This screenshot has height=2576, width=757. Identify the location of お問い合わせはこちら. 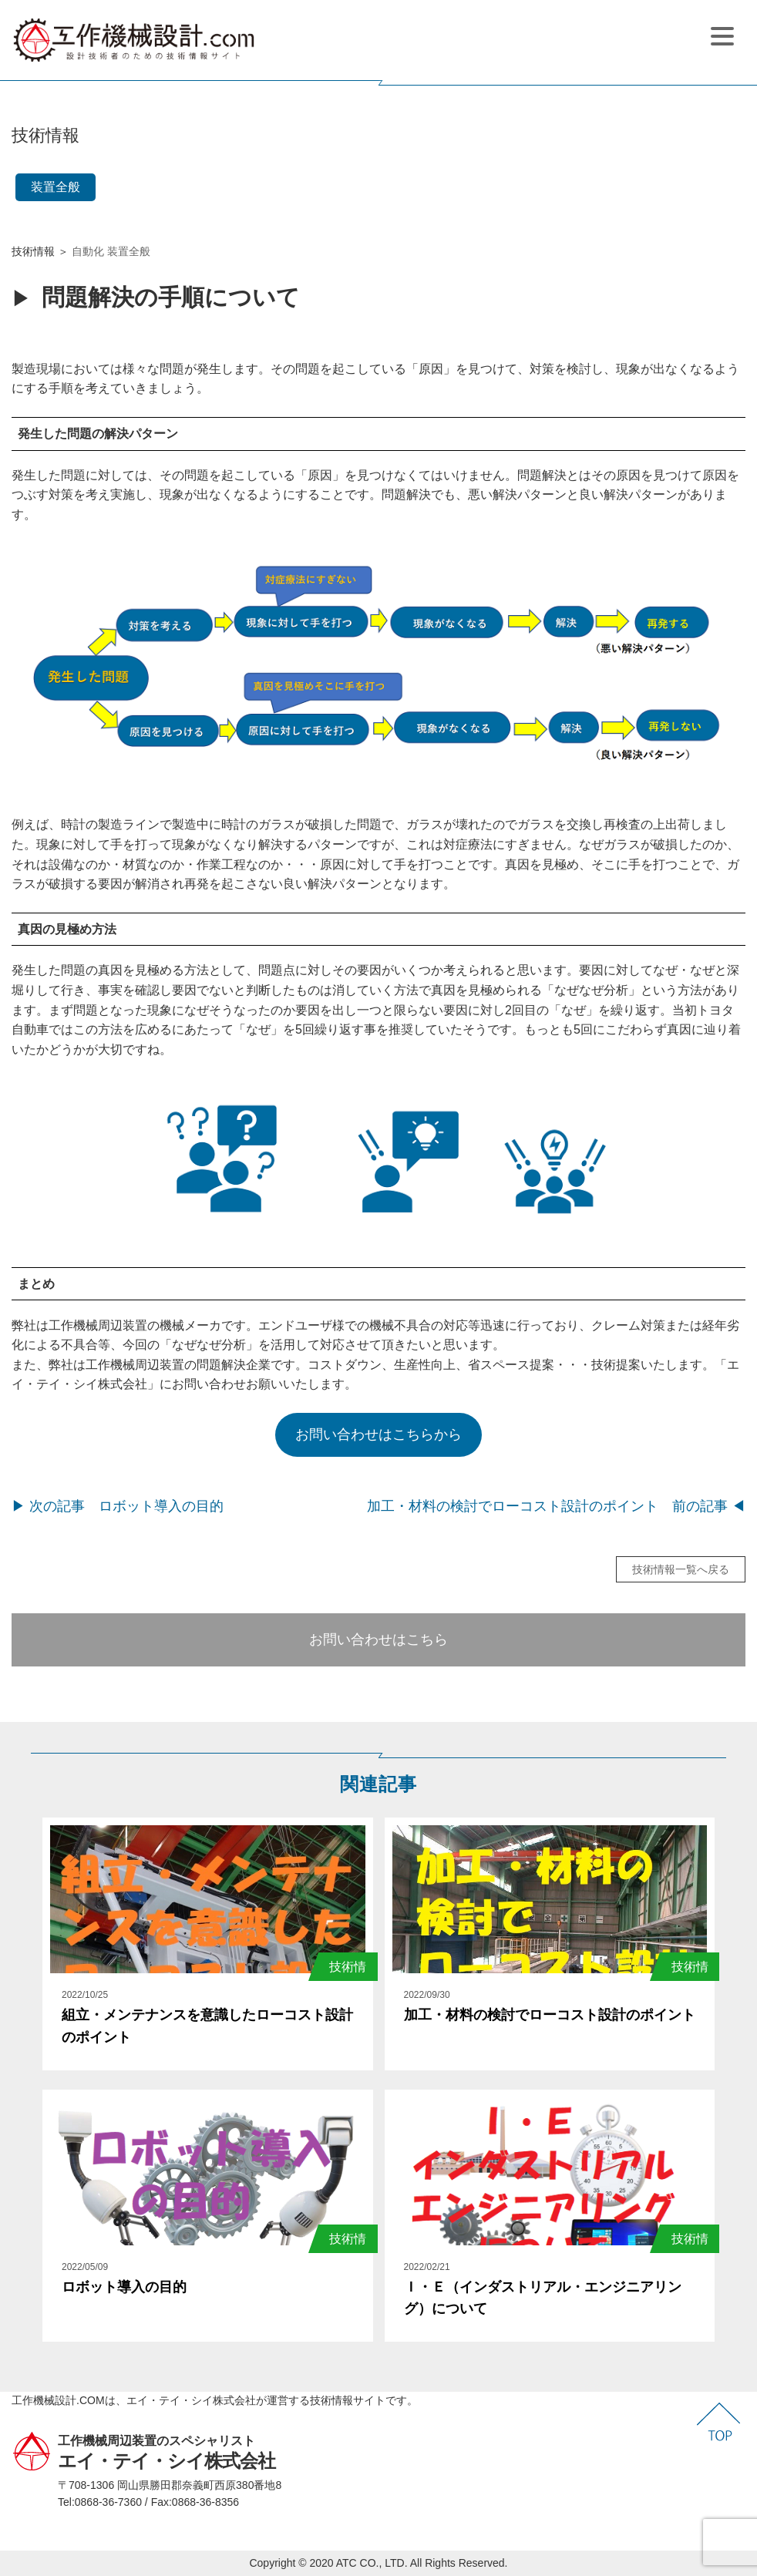
(378, 1639).